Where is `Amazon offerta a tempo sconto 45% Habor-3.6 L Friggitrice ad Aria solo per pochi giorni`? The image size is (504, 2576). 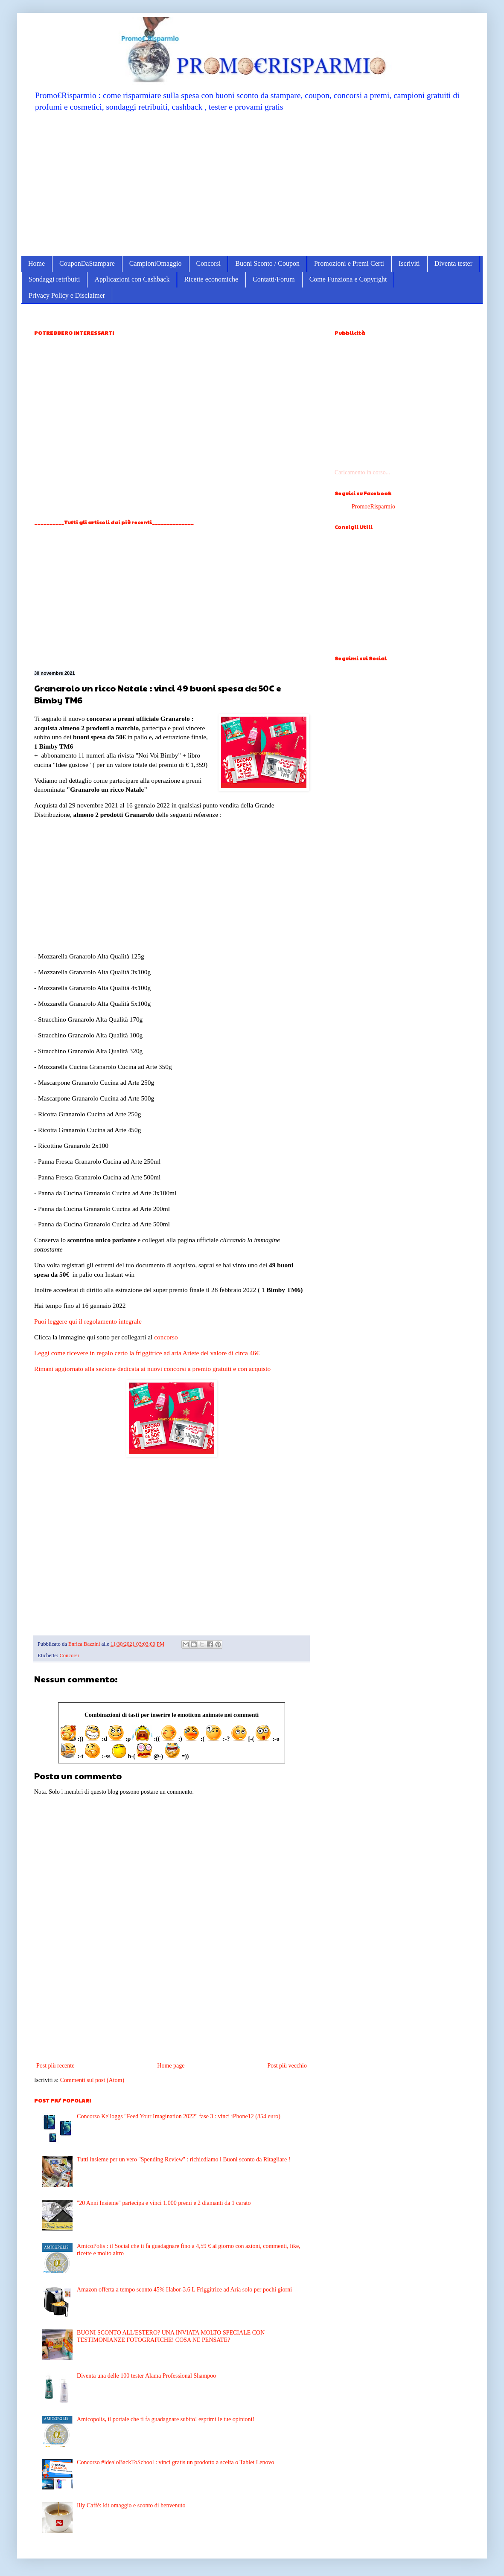
Amazon offerta a tempo sconto 45% Habor-3.6 L Friggitrice ad Aria solo per pochi giorni is located at coordinates (184, 2289).